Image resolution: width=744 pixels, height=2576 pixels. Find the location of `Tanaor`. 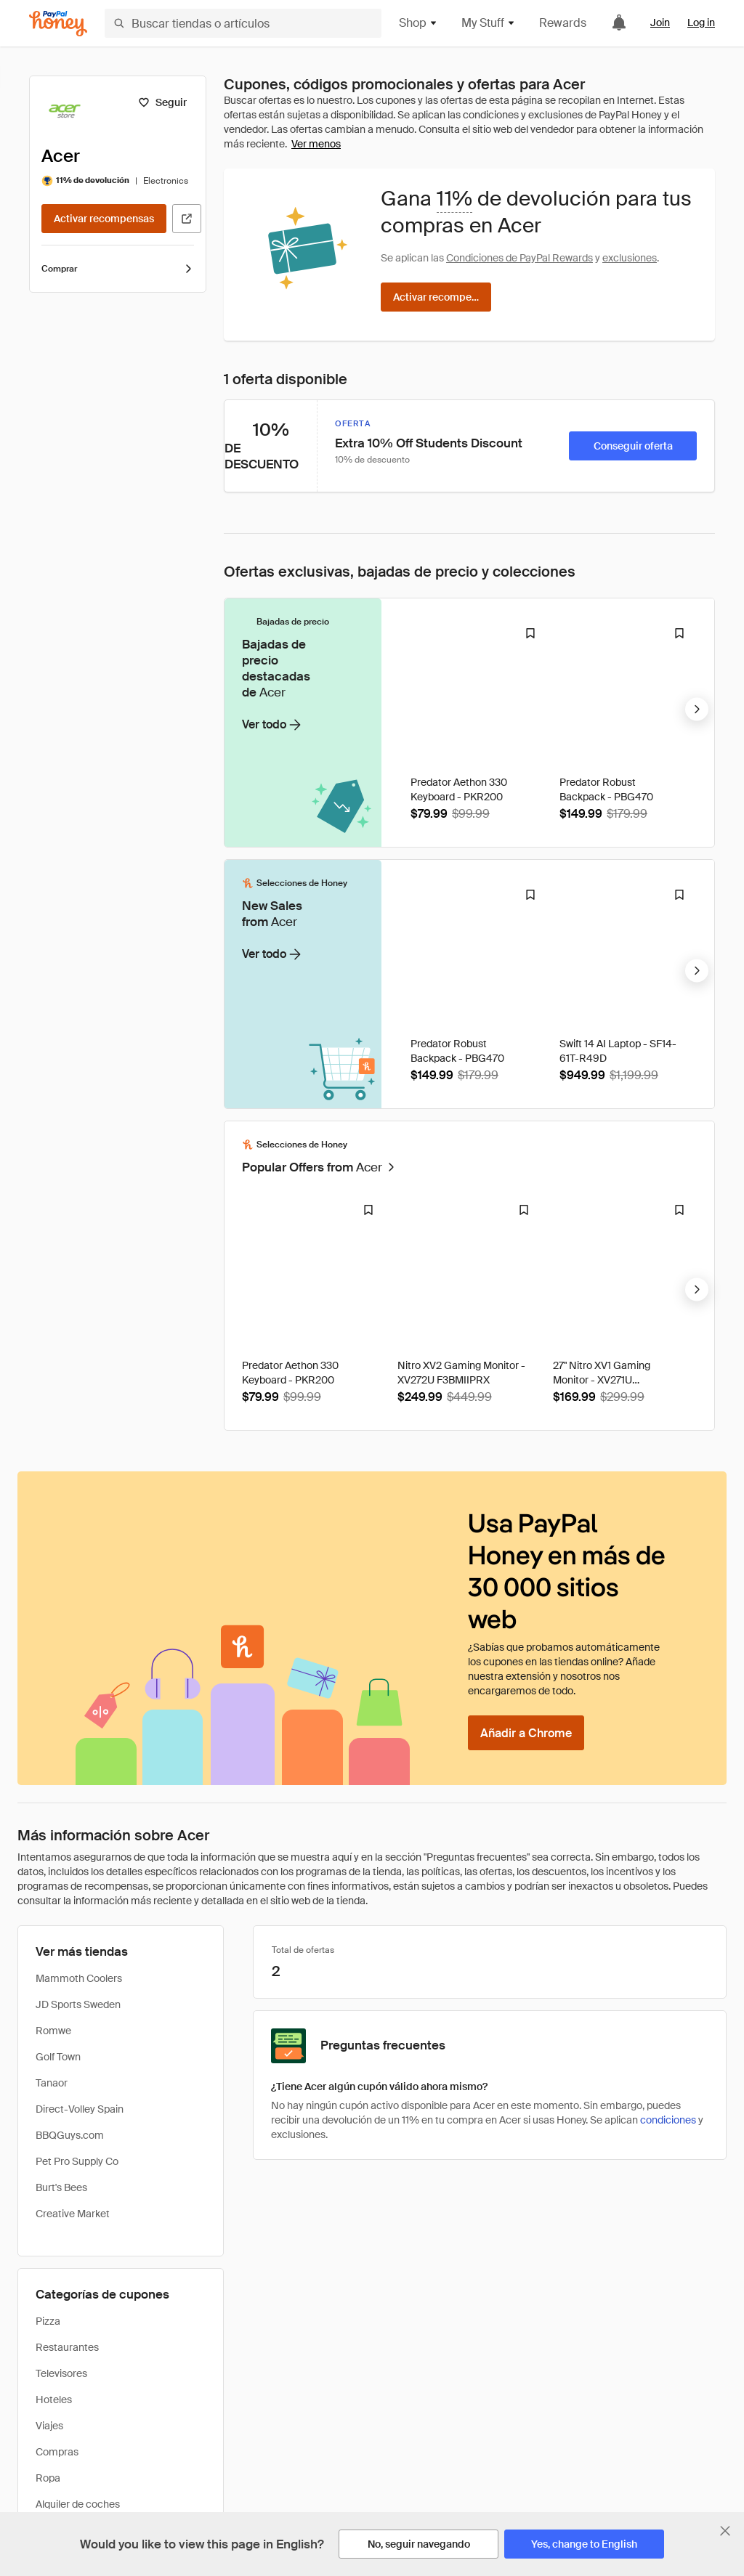

Tanaor is located at coordinates (52, 1821).